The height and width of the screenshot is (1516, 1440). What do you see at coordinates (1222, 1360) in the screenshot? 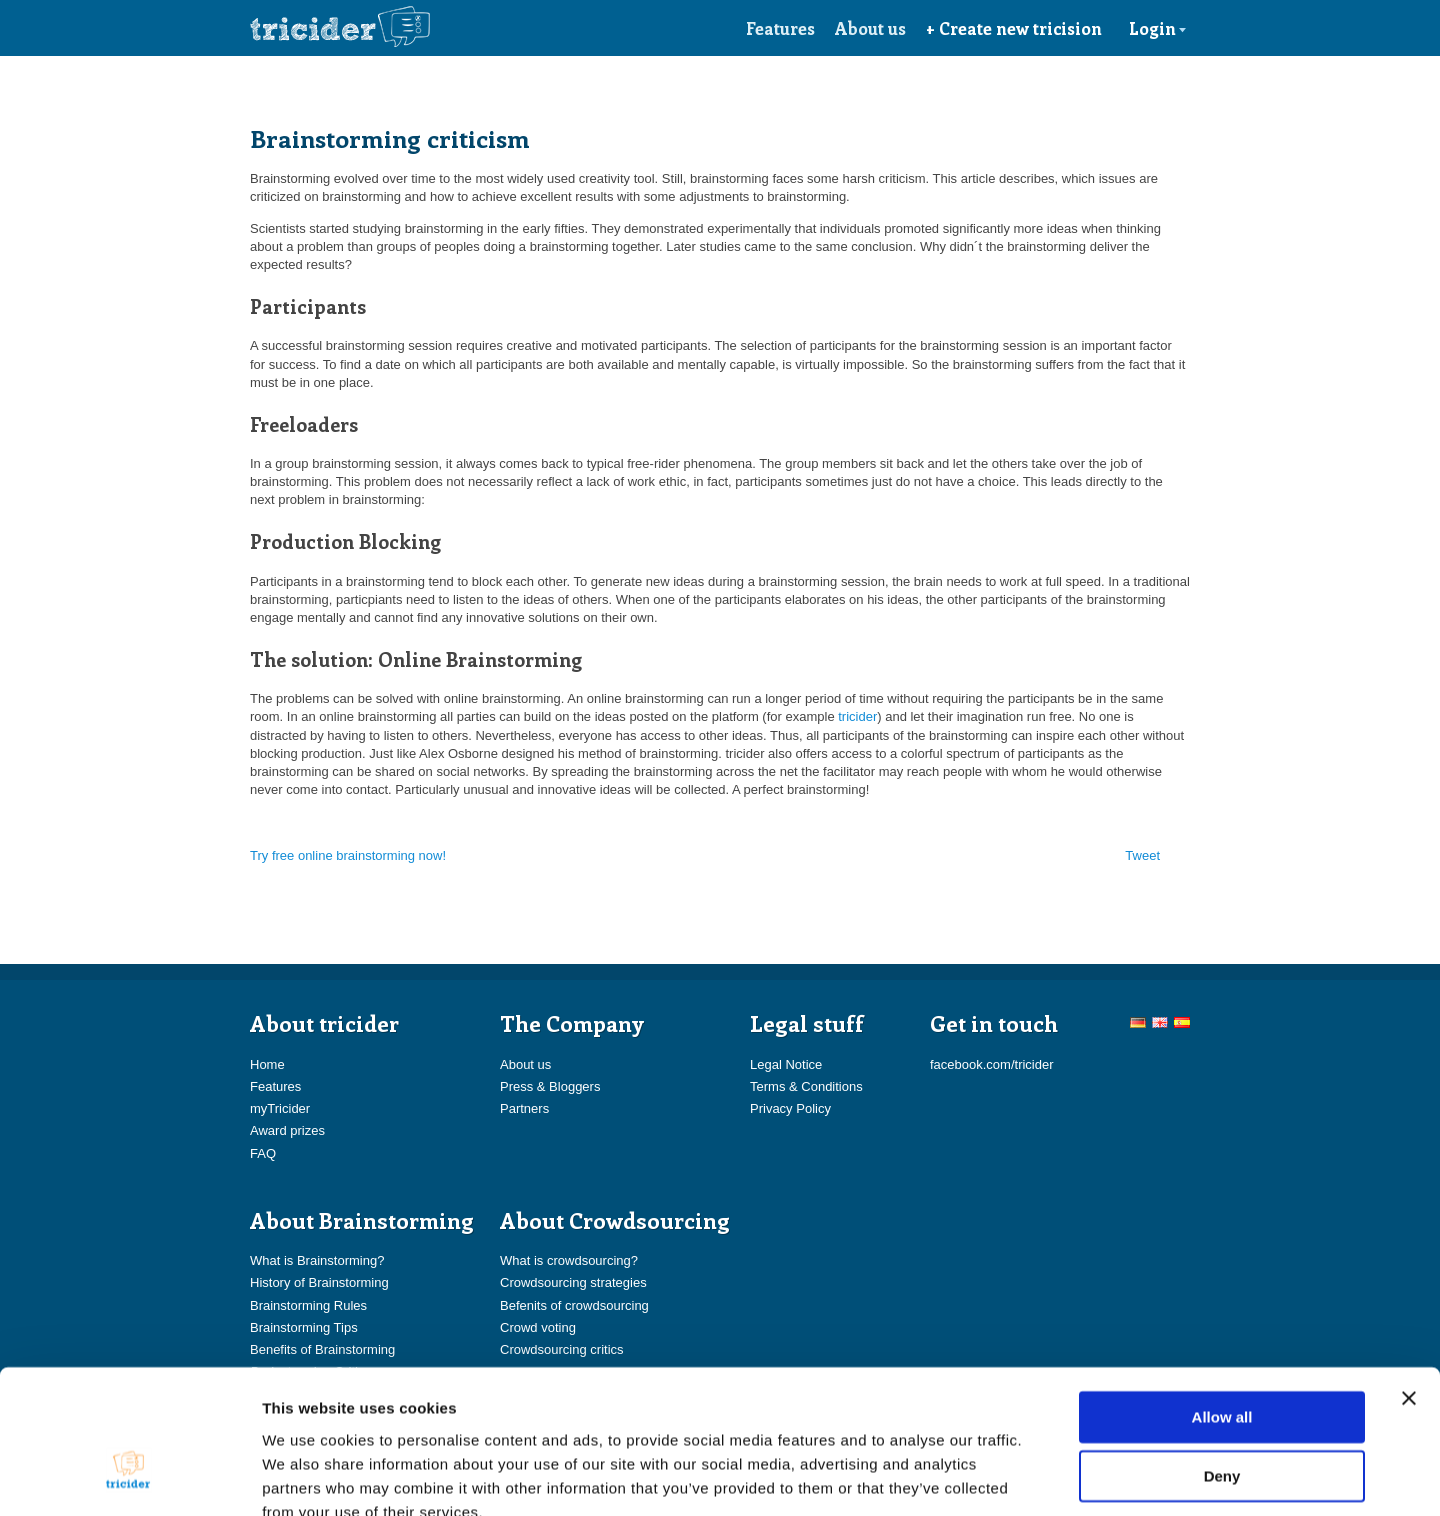
I see `Deny` at bounding box center [1222, 1360].